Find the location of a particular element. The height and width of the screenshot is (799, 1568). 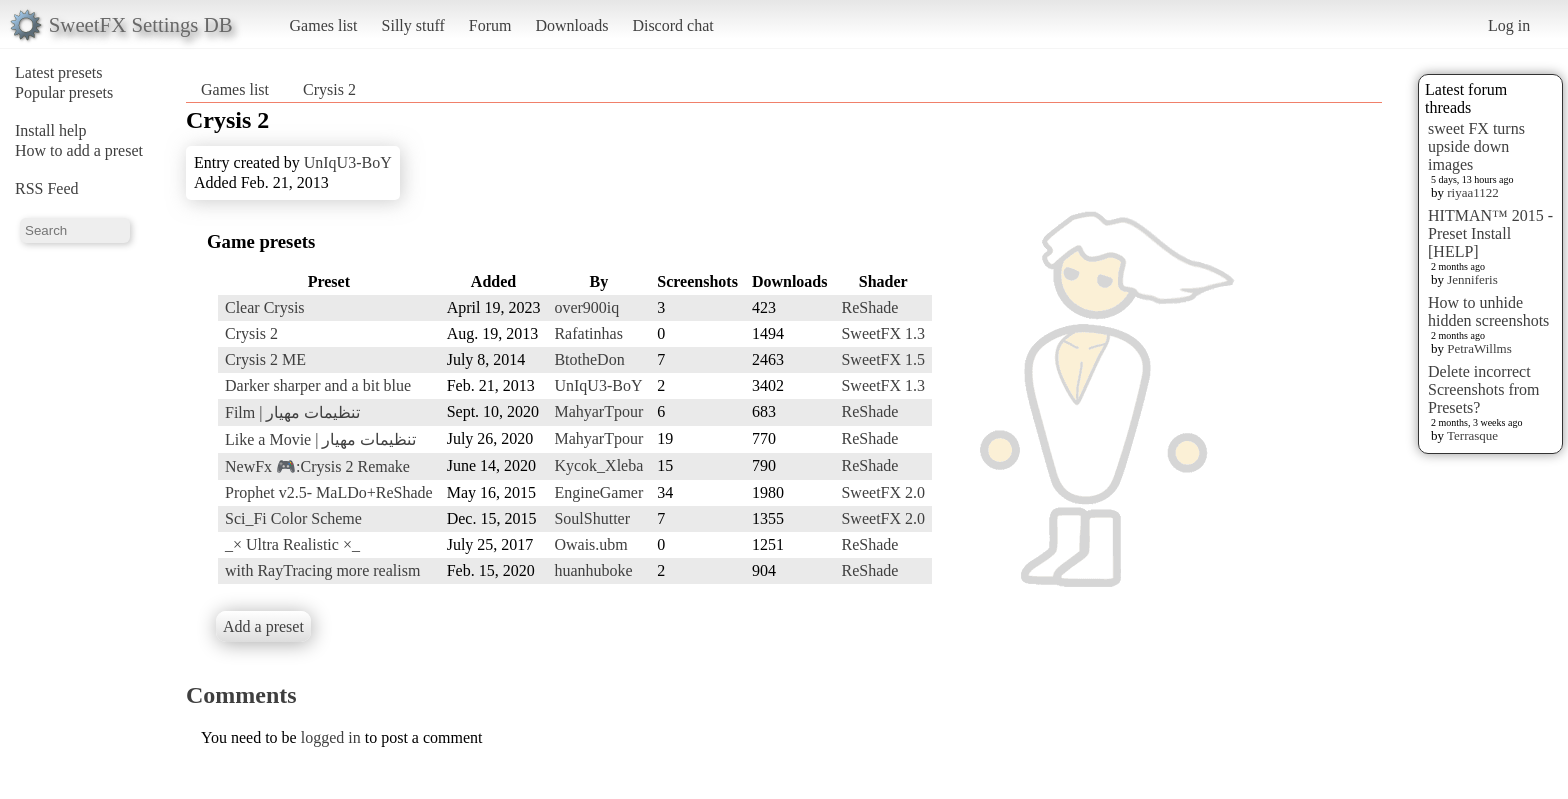

Clear Crysis is located at coordinates (265, 307).